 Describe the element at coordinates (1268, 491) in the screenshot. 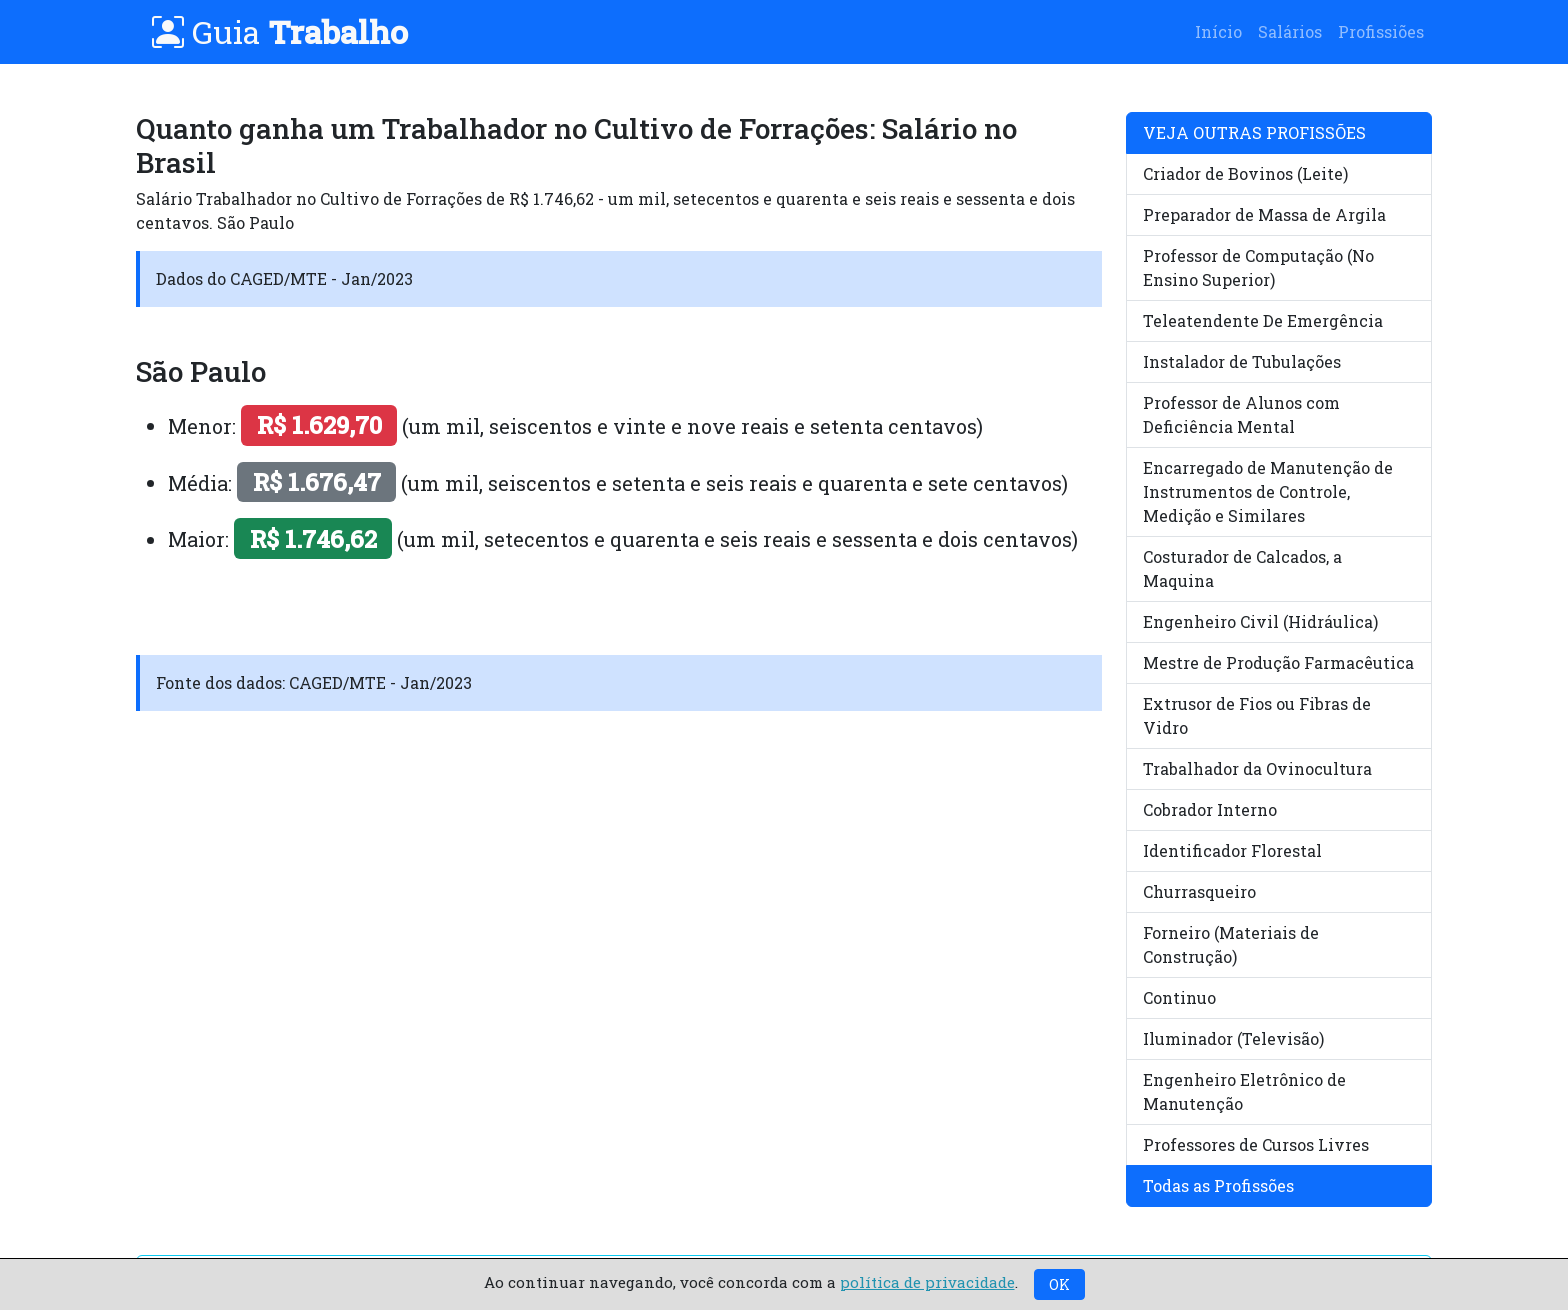

I see `Encarregado de Manutenção de Instrumentos de Controle, Medição e Similares` at that location.